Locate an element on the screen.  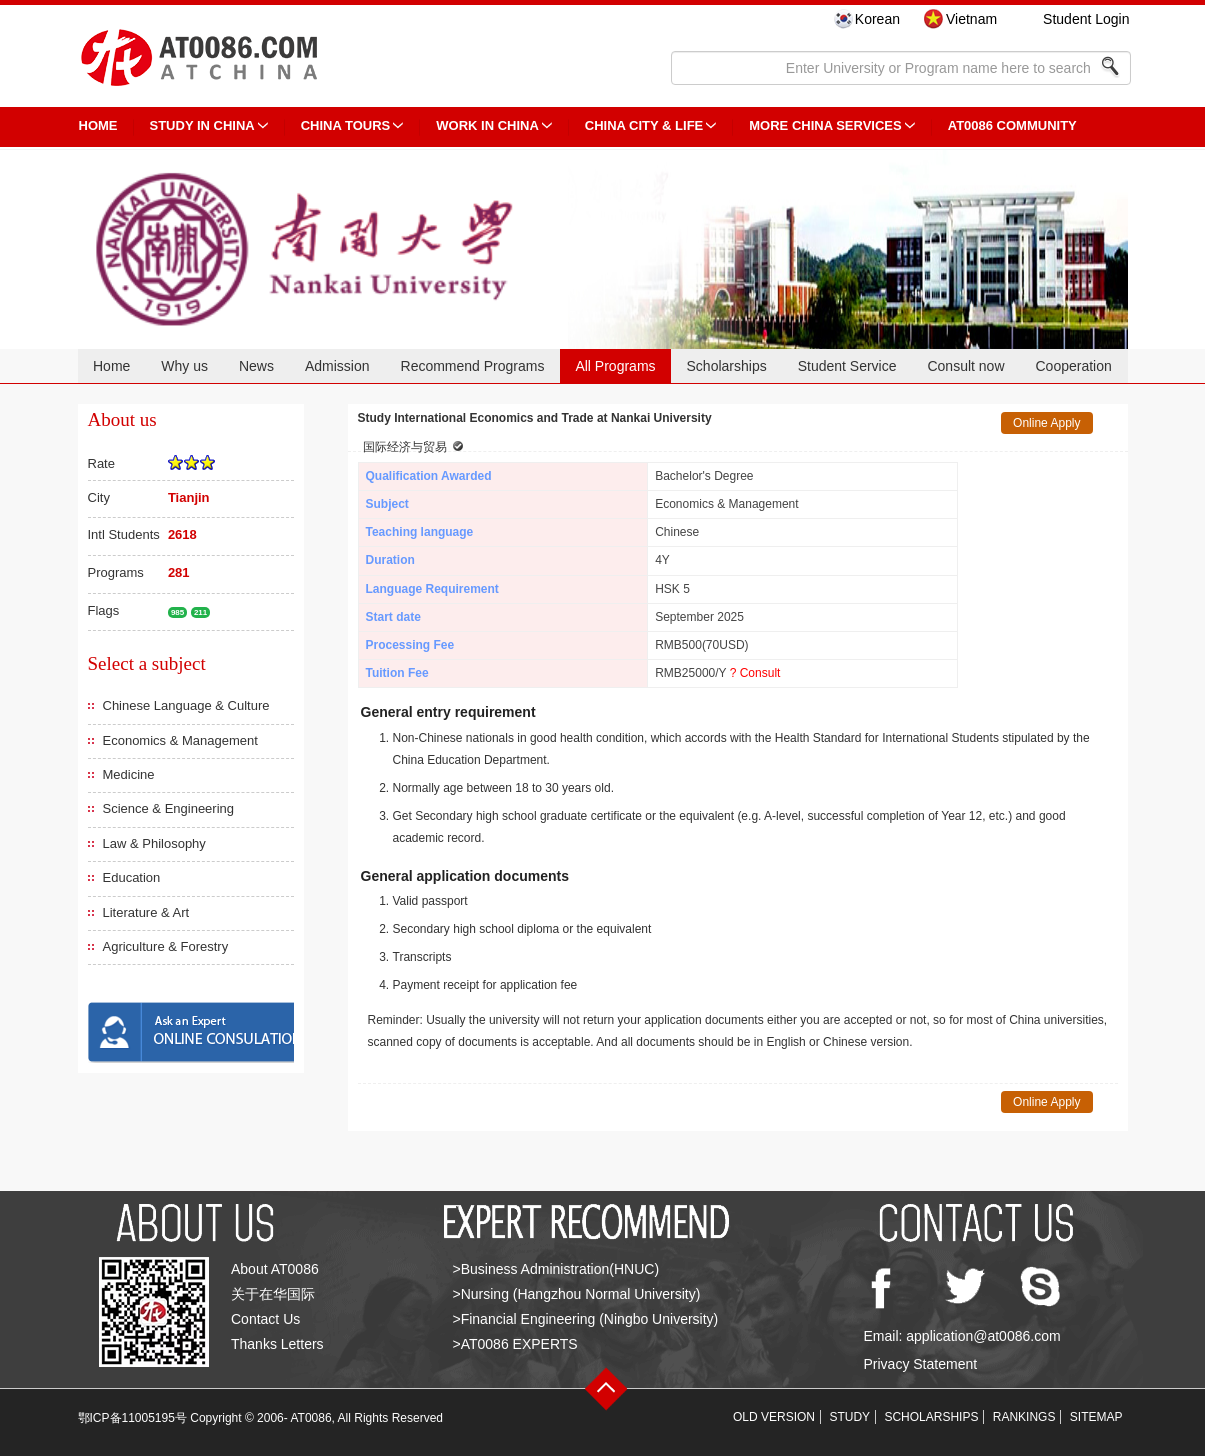
Scholarships is located at coordinates (727, 366).